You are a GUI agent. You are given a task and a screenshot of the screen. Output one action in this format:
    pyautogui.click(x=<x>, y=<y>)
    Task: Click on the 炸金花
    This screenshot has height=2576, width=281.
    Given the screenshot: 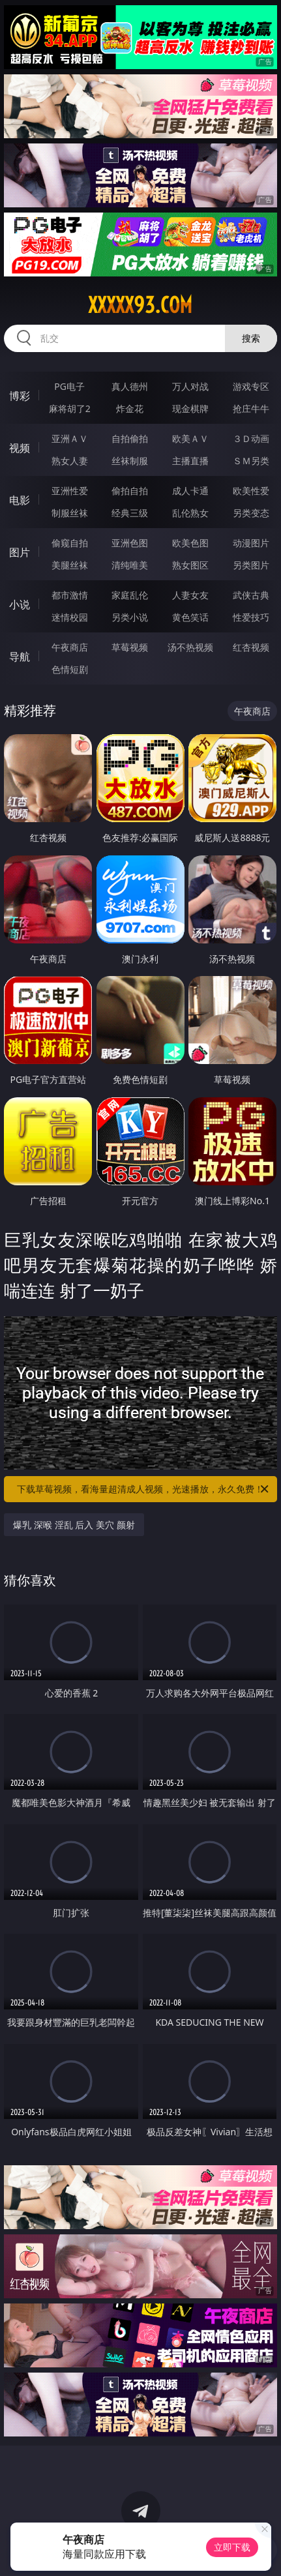 What is the action you would take?
    pyautogui.click(x=129, y=408)
    